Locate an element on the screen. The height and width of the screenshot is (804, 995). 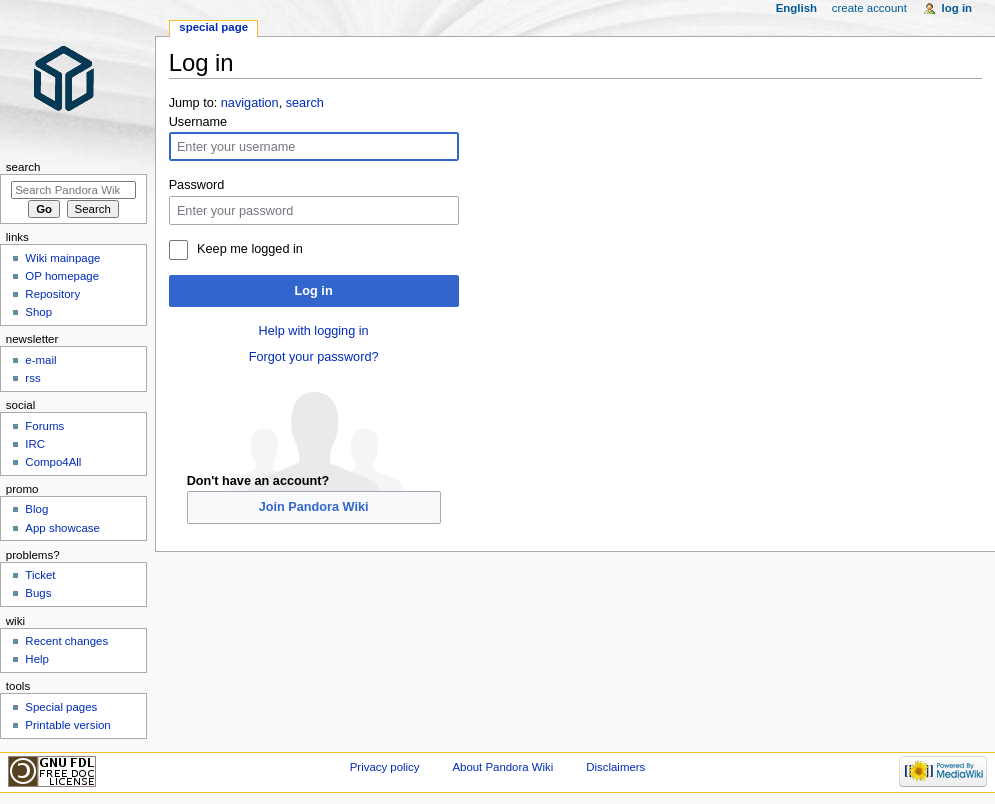
Repository is located at coordinates (52, 294).